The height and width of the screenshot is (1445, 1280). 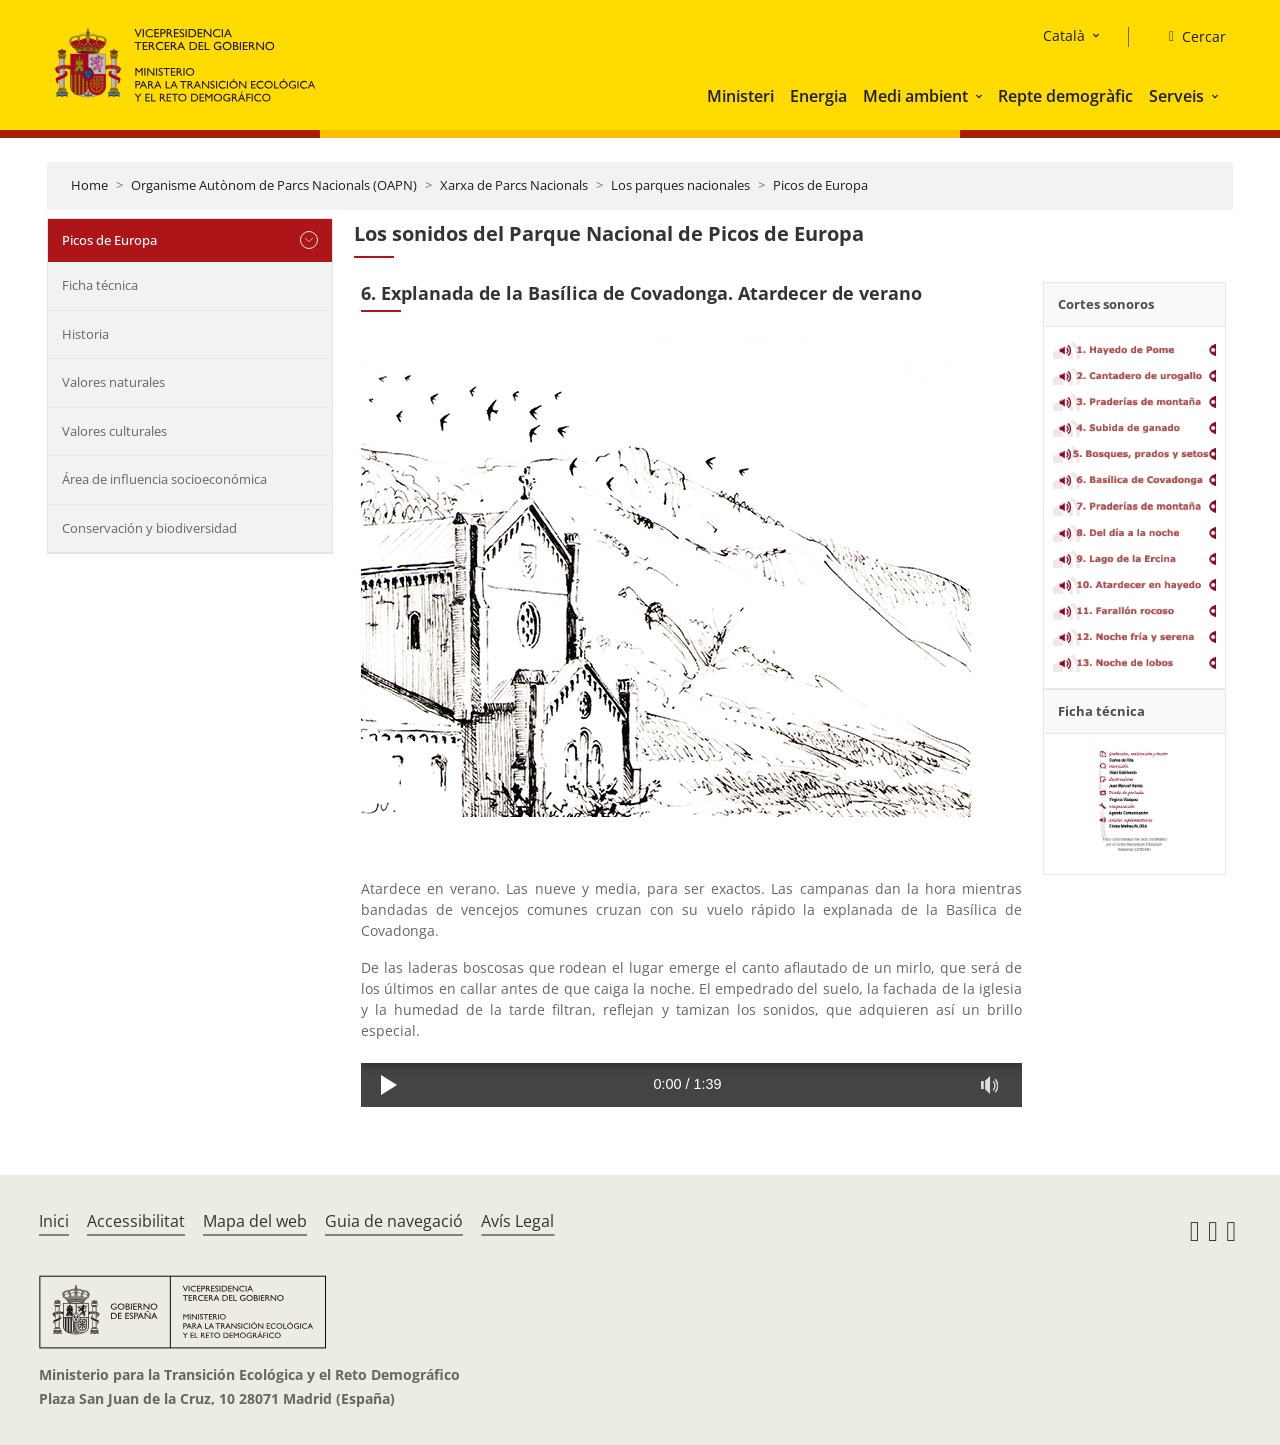 What do you see at coordinates (1065, 96) in the screenshot?
I see `Repte demogràfic` at bounding box center [1065, 96].